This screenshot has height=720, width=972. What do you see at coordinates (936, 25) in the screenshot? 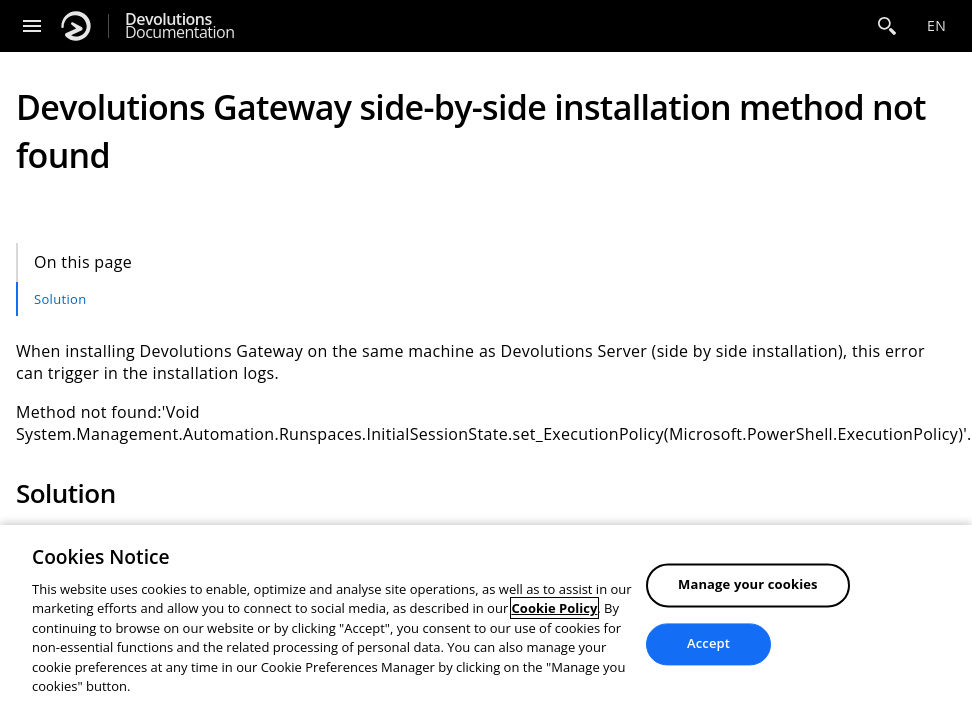
I see `en [Open language selection]` at bounding box center [936, 25].